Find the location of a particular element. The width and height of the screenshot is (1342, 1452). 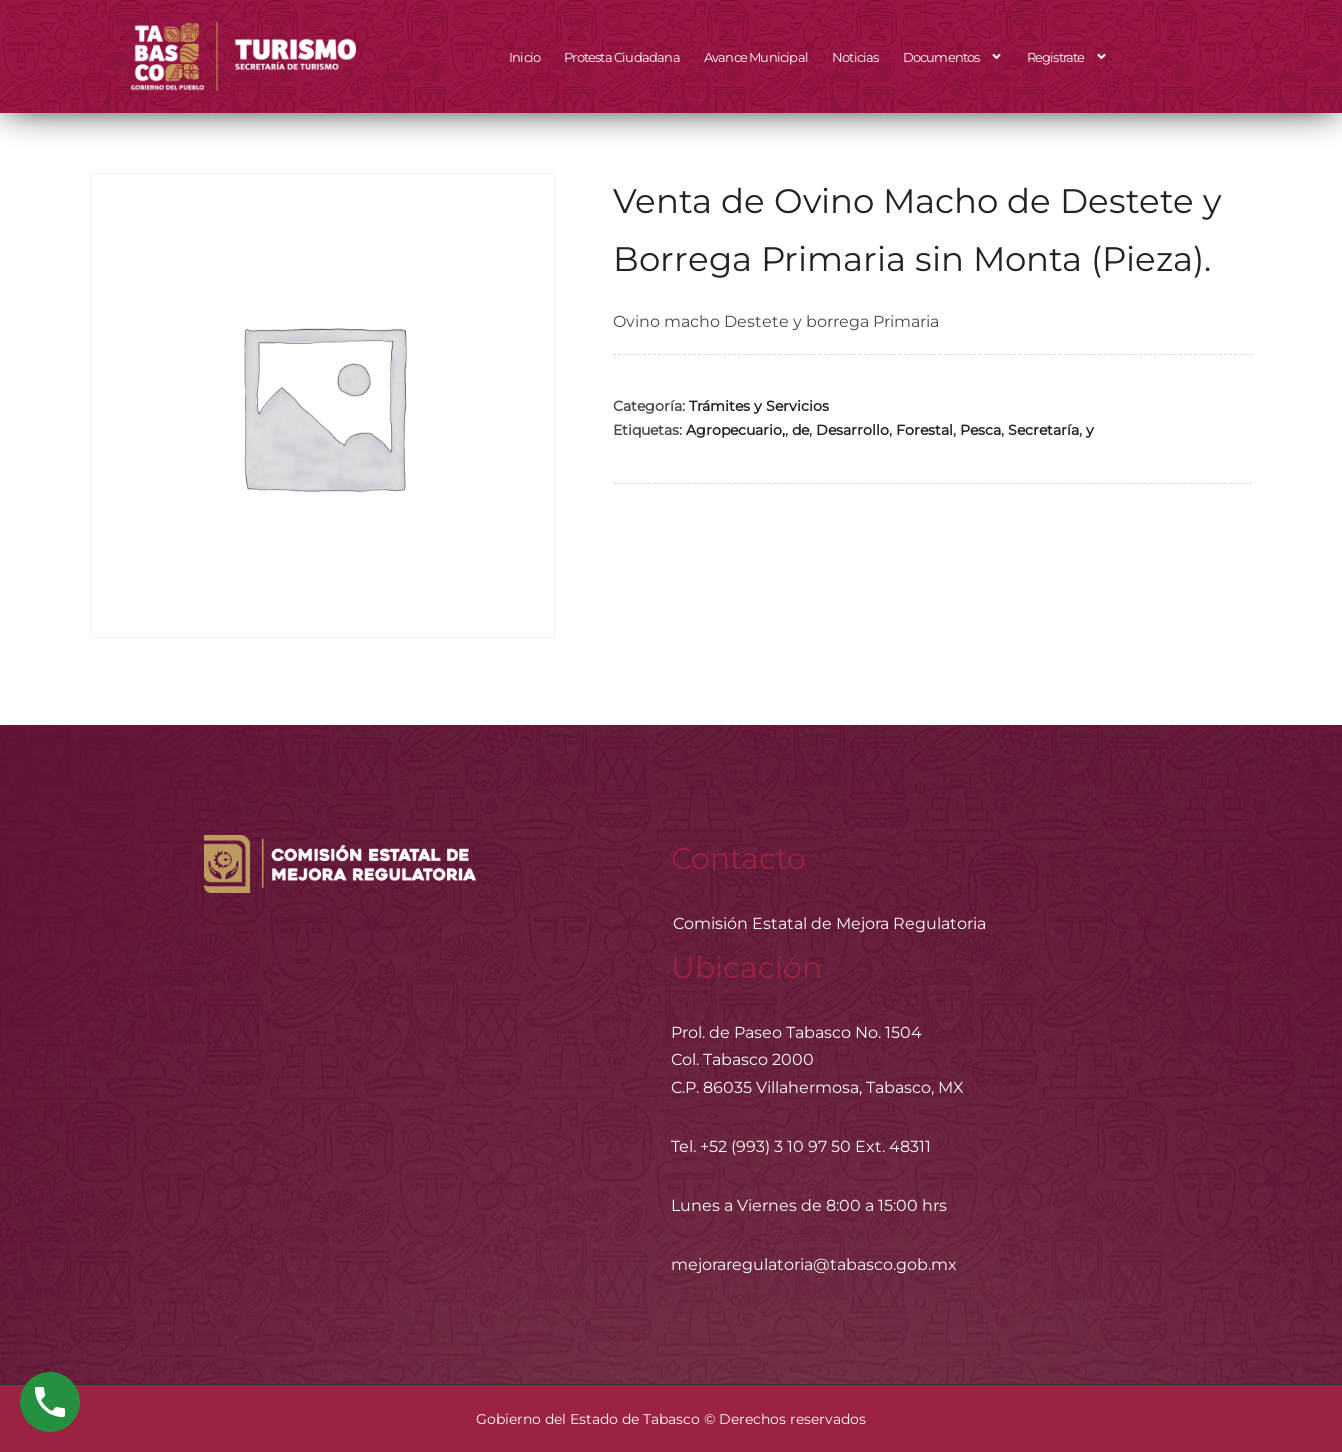

Desarrollo is located at coordinates (852, 430).